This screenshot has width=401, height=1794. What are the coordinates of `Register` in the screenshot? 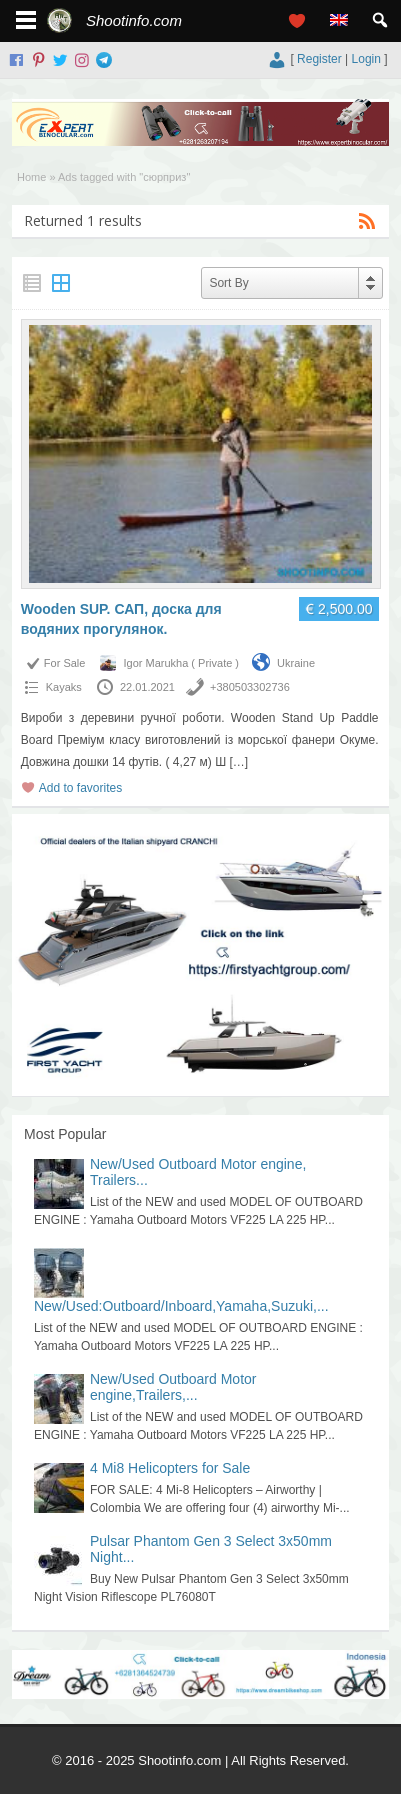 It's located at (319, 59).